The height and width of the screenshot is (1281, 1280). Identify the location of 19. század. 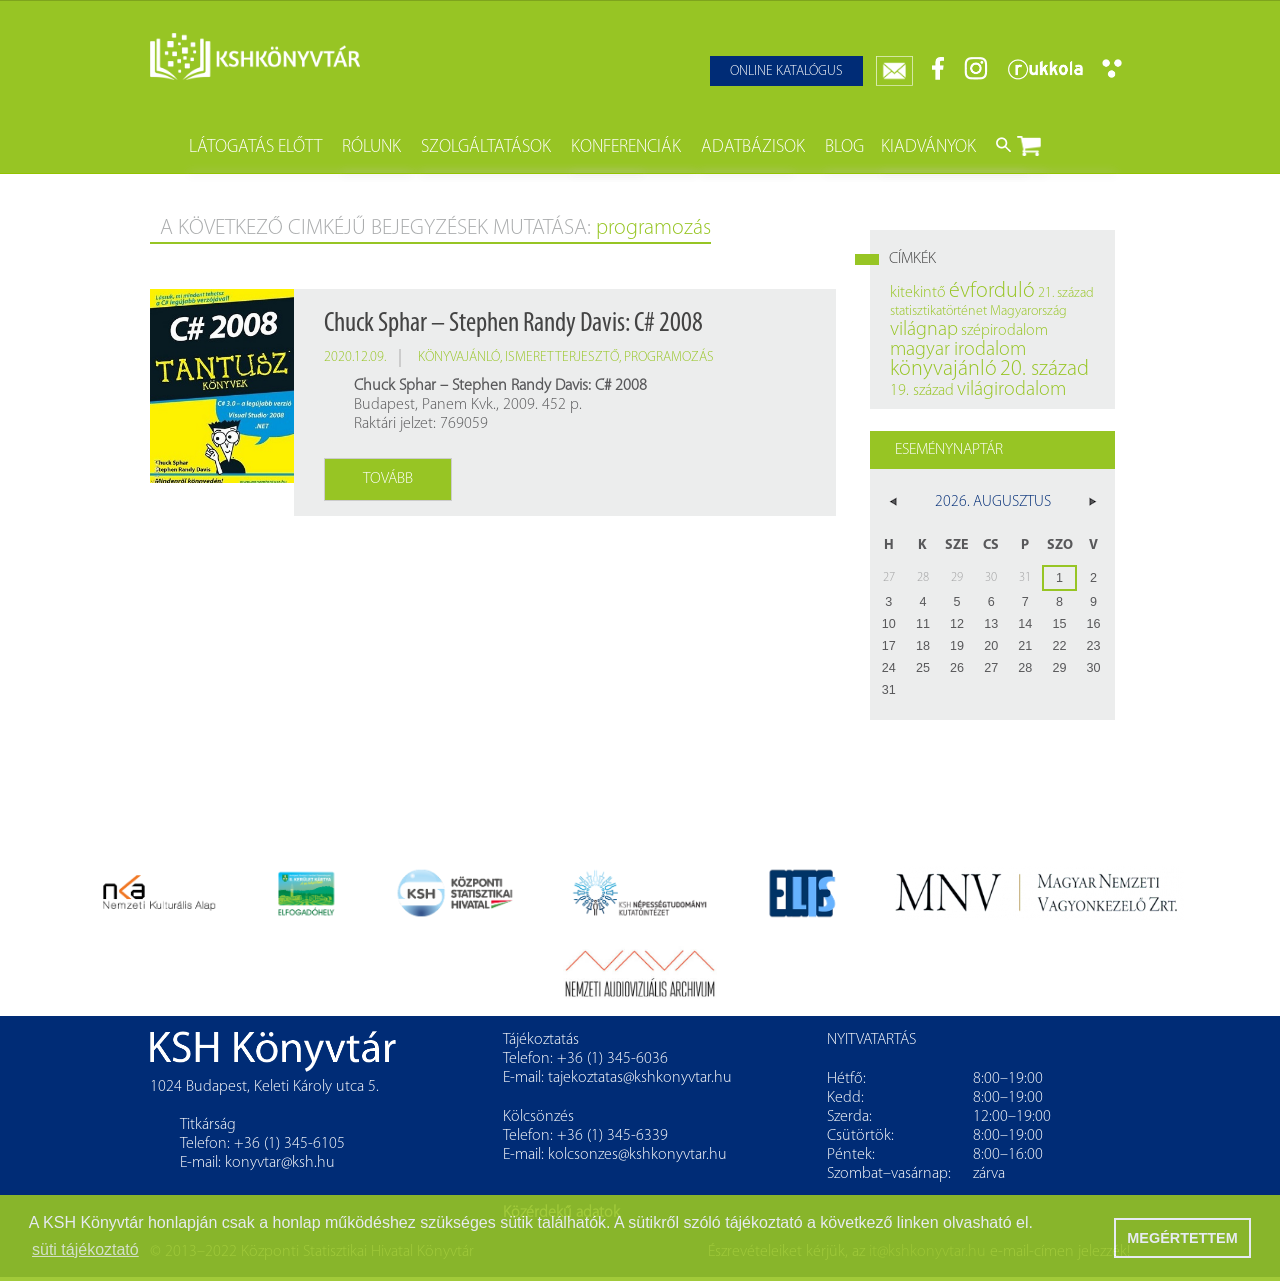
(922, 391).